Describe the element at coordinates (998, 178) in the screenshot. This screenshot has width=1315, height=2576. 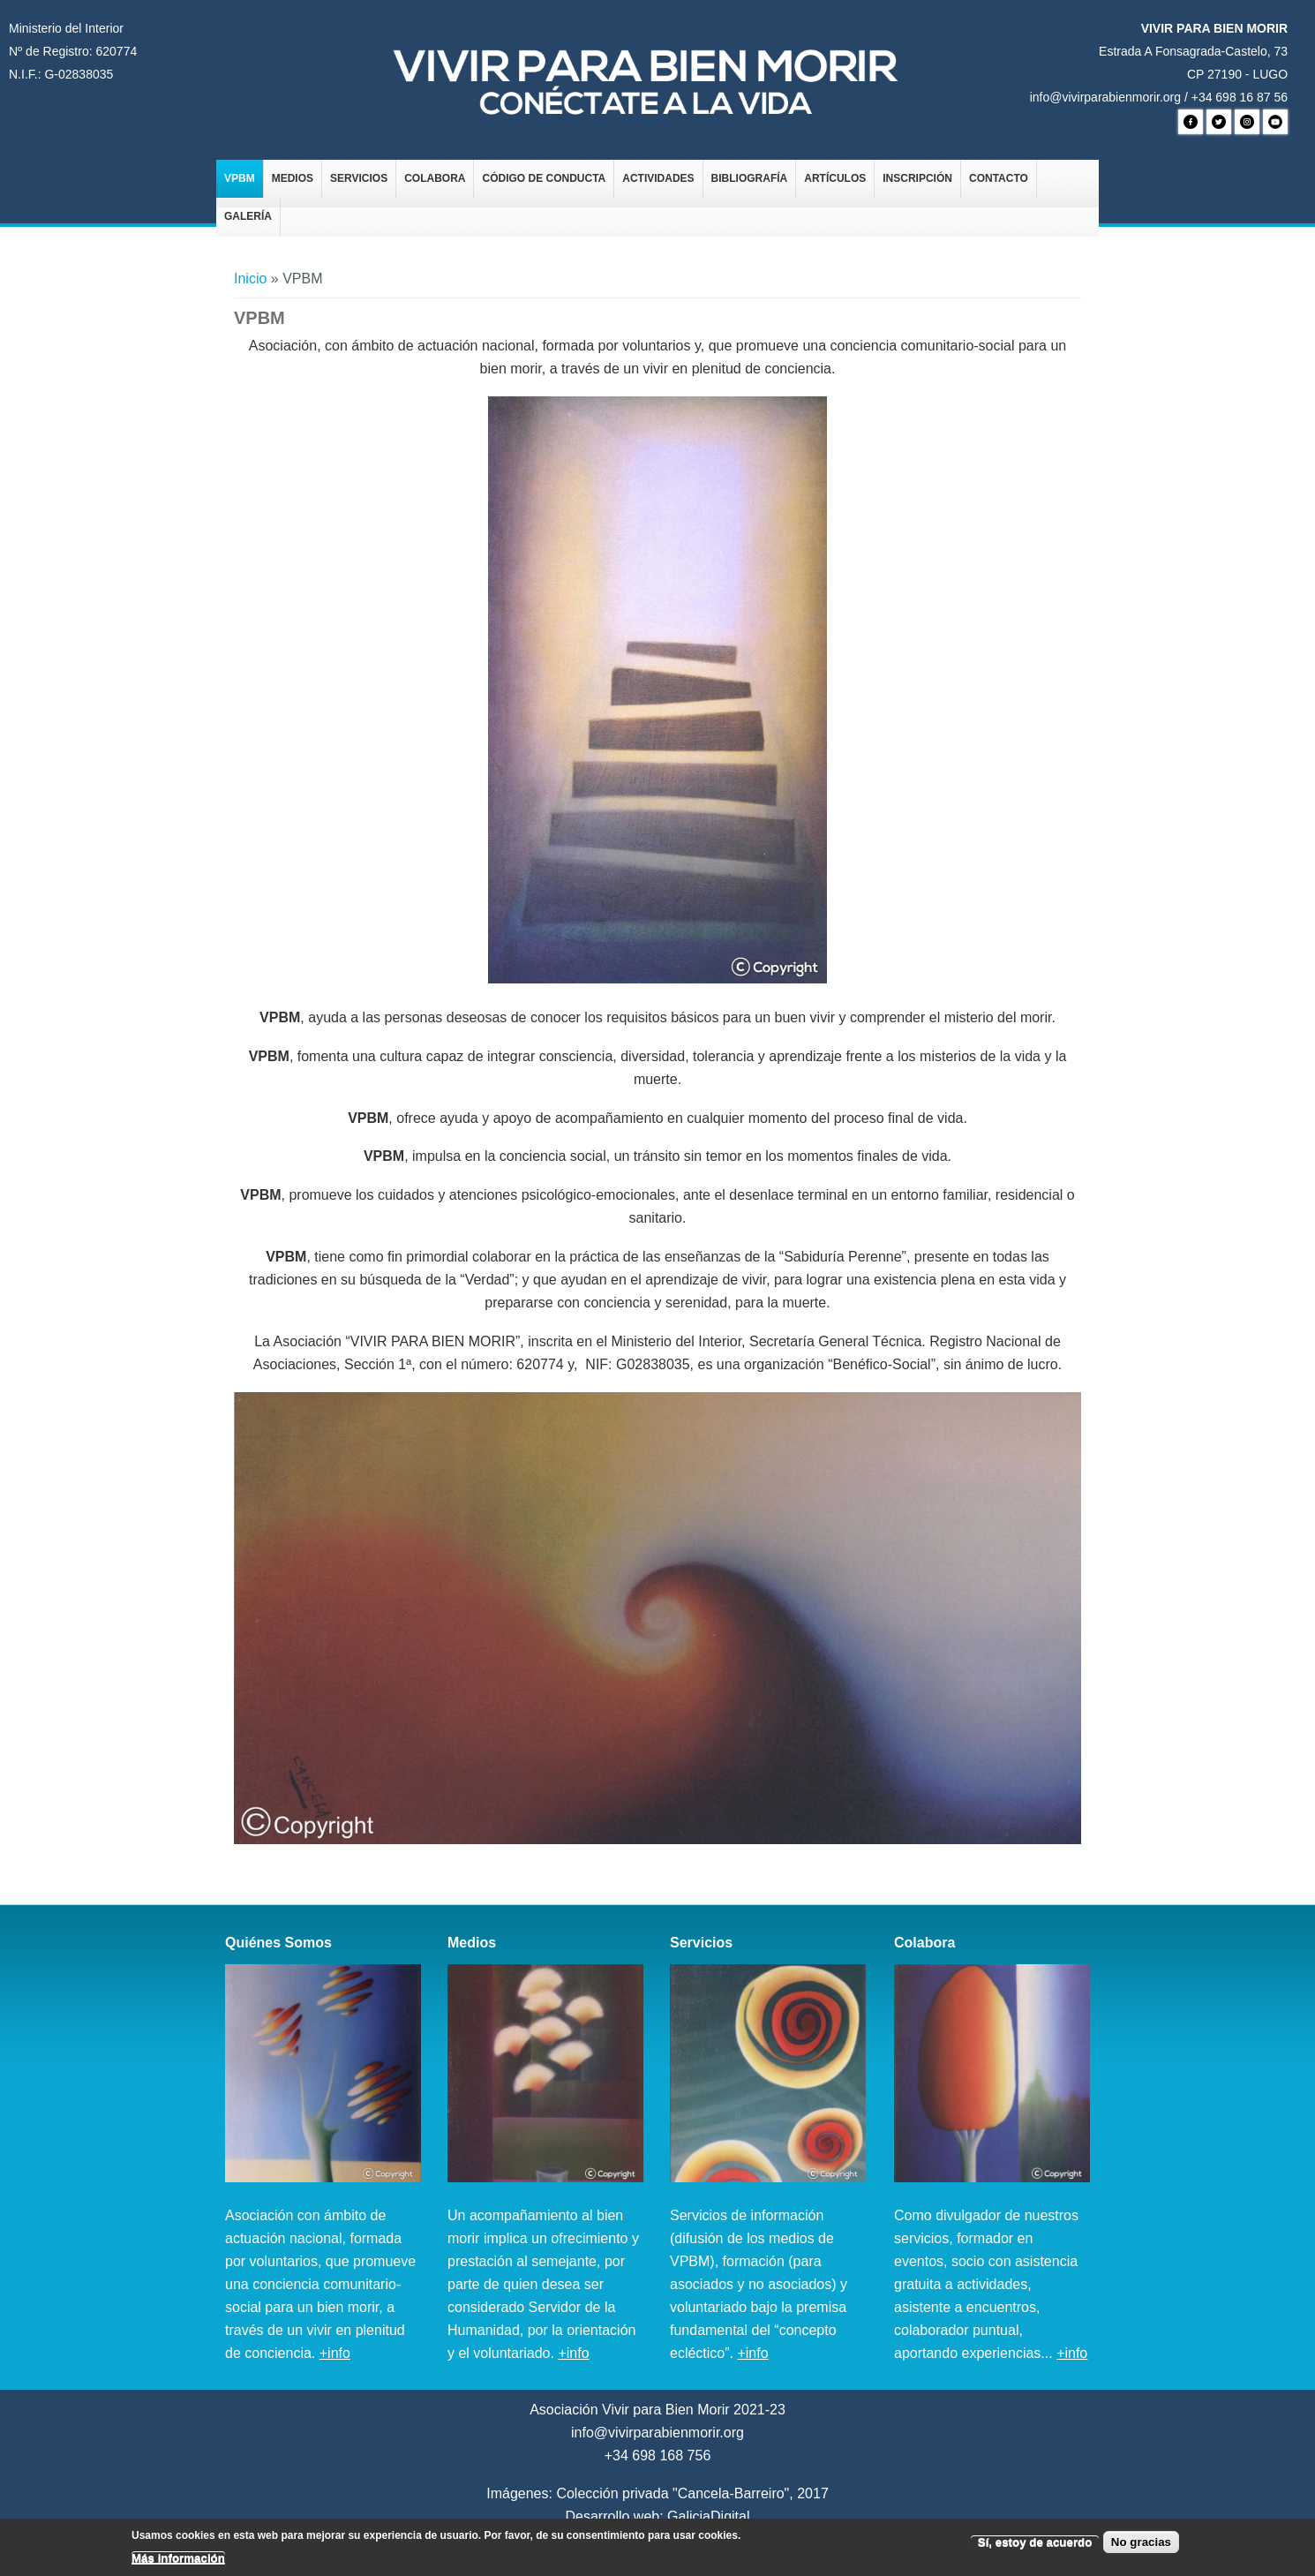
I see `Contacto` at that location.